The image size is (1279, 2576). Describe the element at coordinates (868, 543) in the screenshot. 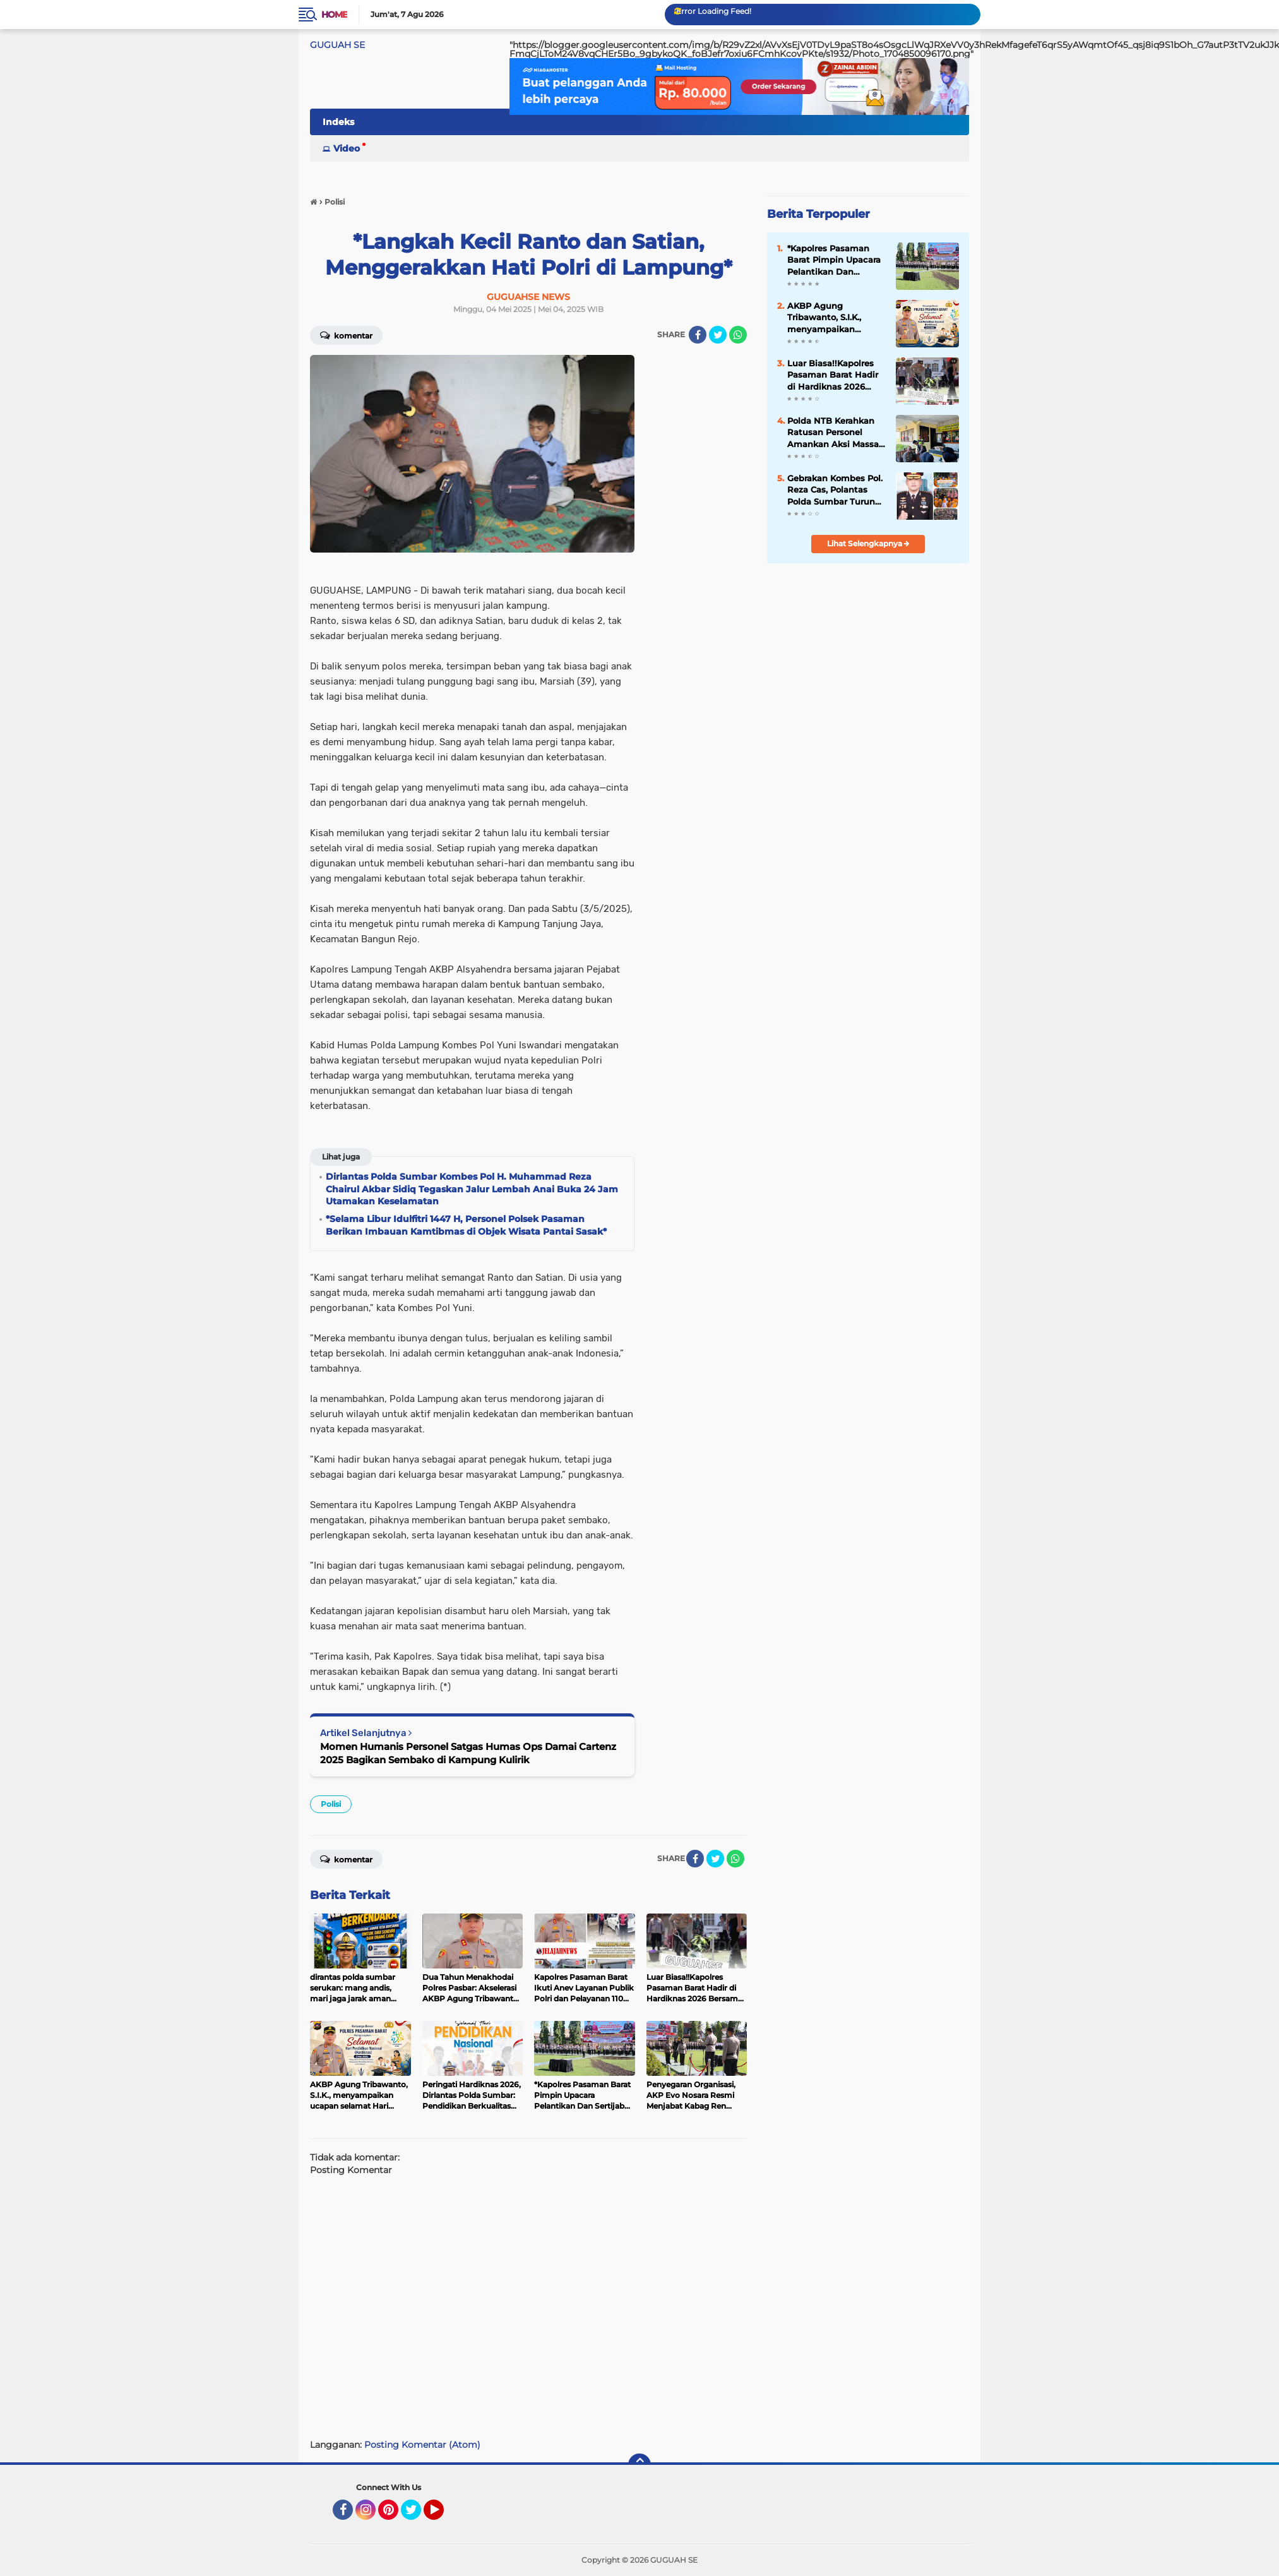

I see `Lihat Selengkapnya` at that location.